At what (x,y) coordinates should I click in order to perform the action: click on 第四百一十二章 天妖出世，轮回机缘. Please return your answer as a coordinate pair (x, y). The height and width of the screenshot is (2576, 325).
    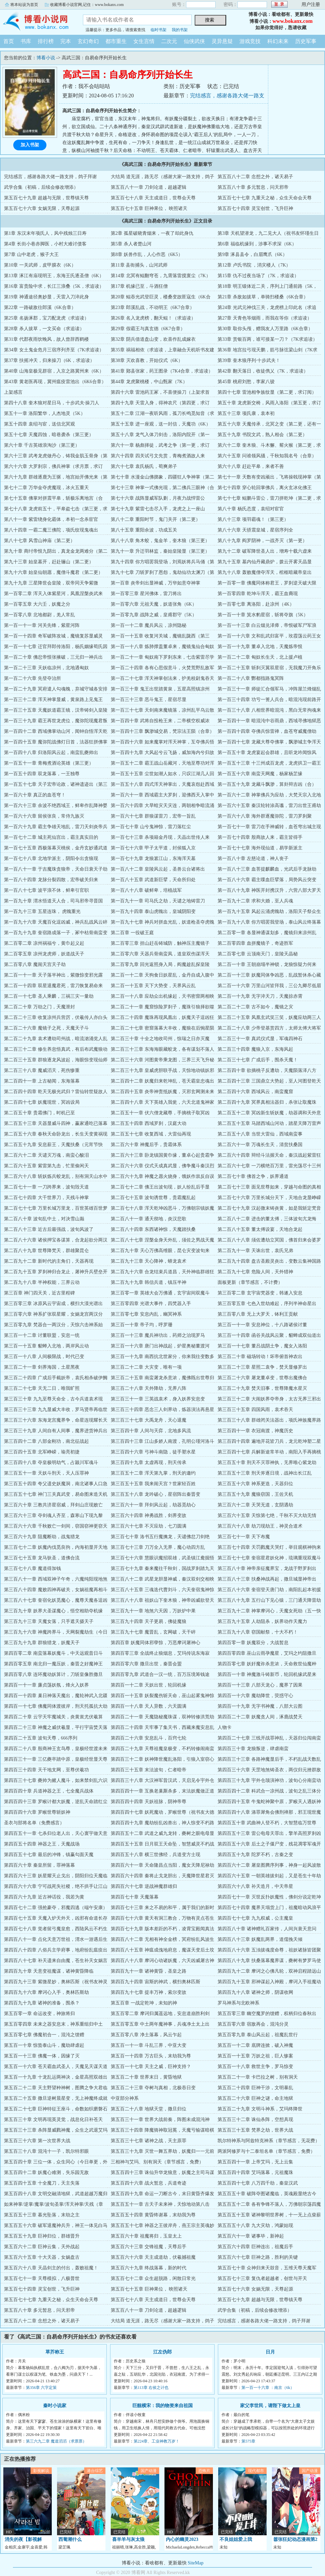
    Looking at the image, I should click on (148, 1685).